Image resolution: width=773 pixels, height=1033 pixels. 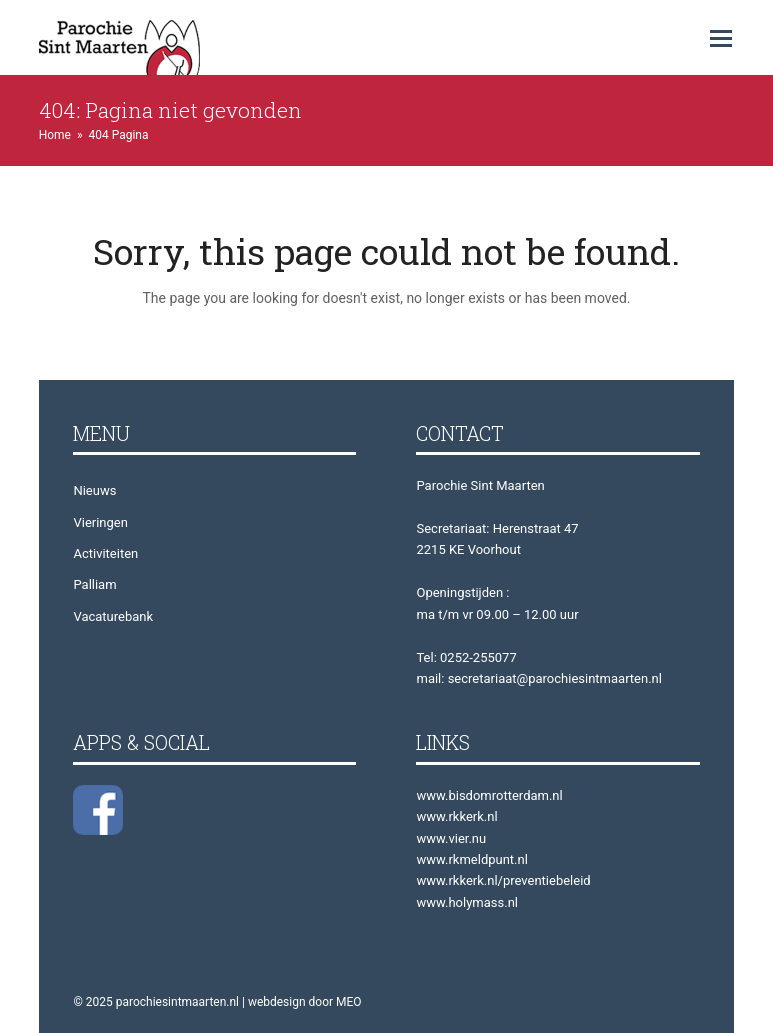 What do you see at coordinates (503, 880) in the screenshot?
I see `www.rkkerk.nl/preventiebeleid` at bounding box center [503, 880].